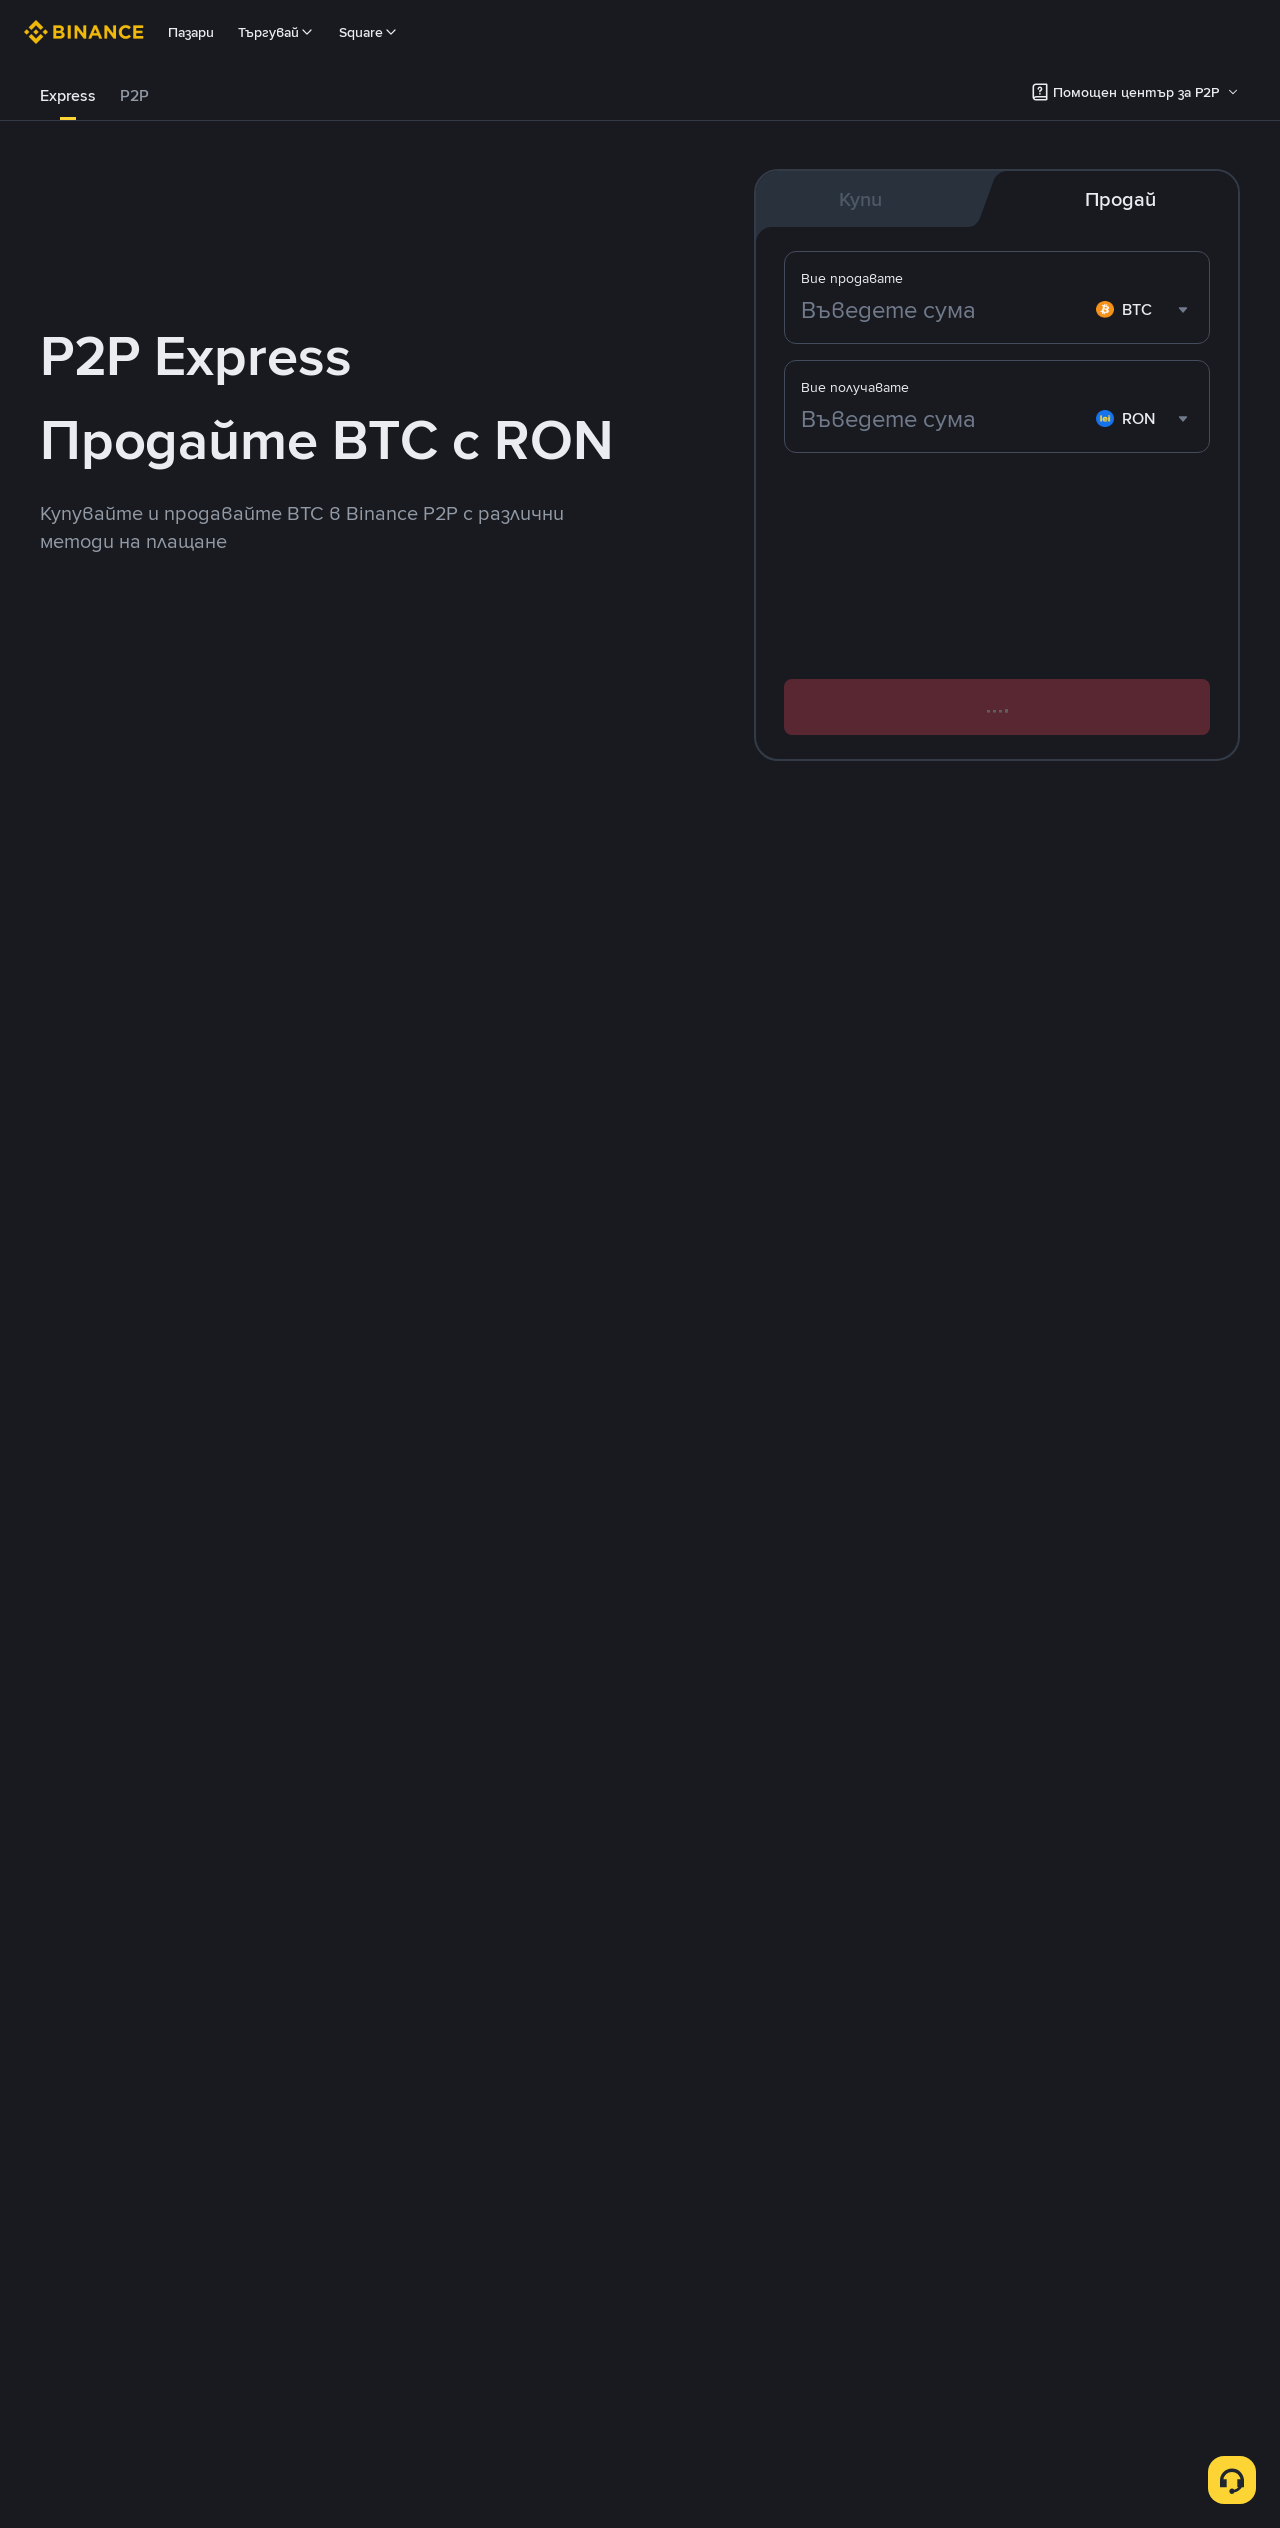 Image resolution: width=1280 pixels, height=2528 pixels. What do you see at coordinates (944, 419) in the screenshot?
I see `[Въведете сума]` at bounding box center [944, 419].